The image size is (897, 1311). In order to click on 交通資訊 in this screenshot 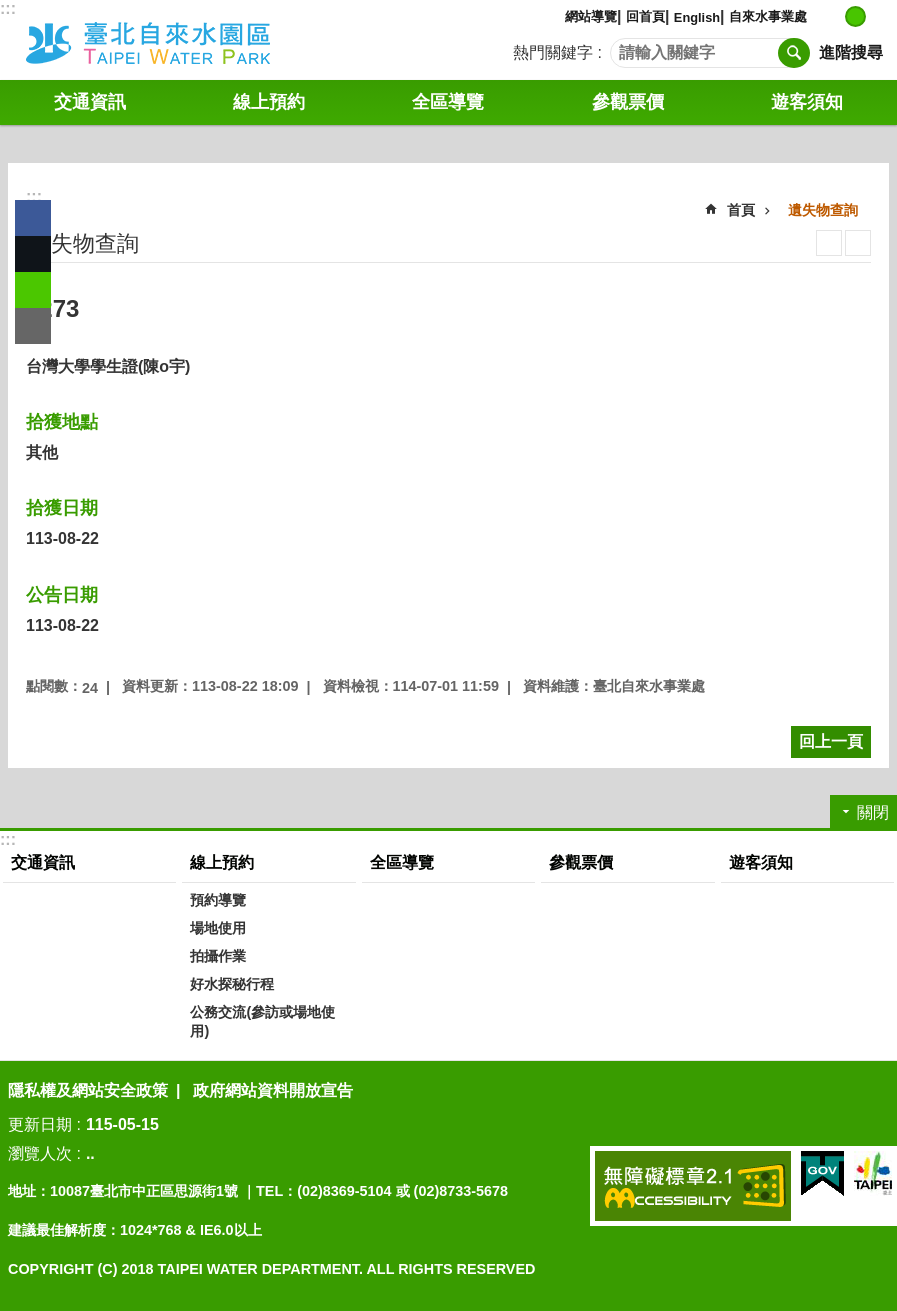, I will do `click(90, 102)`.